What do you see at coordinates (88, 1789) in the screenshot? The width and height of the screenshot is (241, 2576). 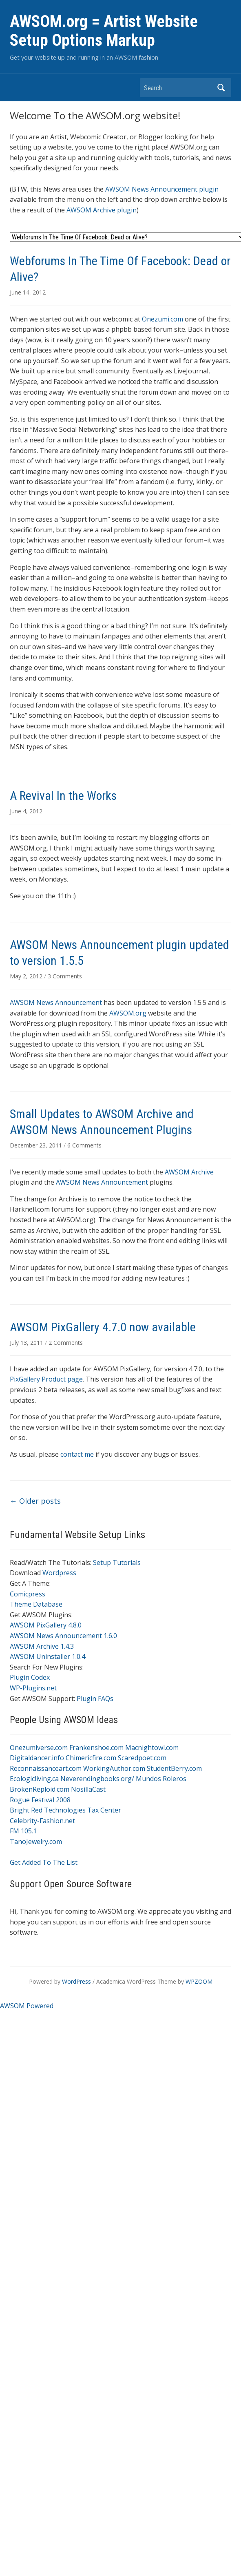 I see `NosillaCast` at bounding box center [88, 1789].